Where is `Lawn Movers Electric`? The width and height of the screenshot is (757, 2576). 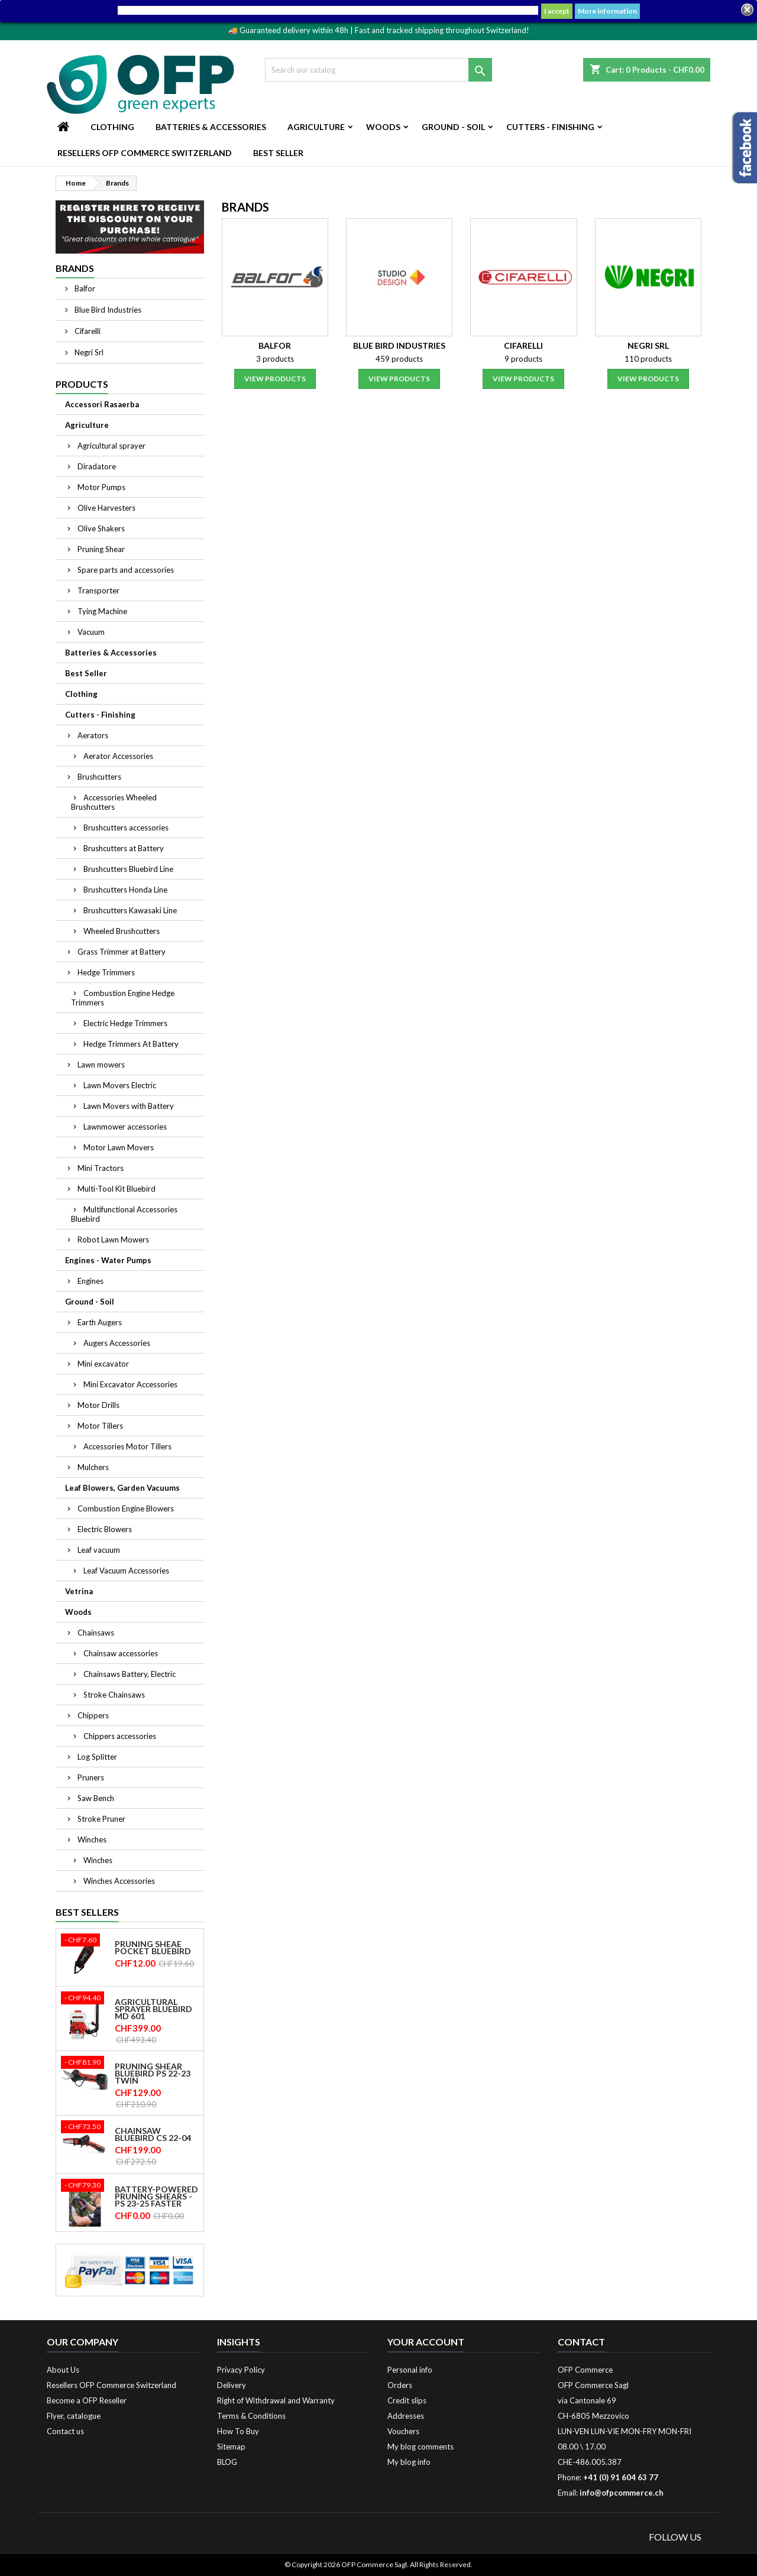
Lawn Movers Electric is located at coordinates (119, 1085).